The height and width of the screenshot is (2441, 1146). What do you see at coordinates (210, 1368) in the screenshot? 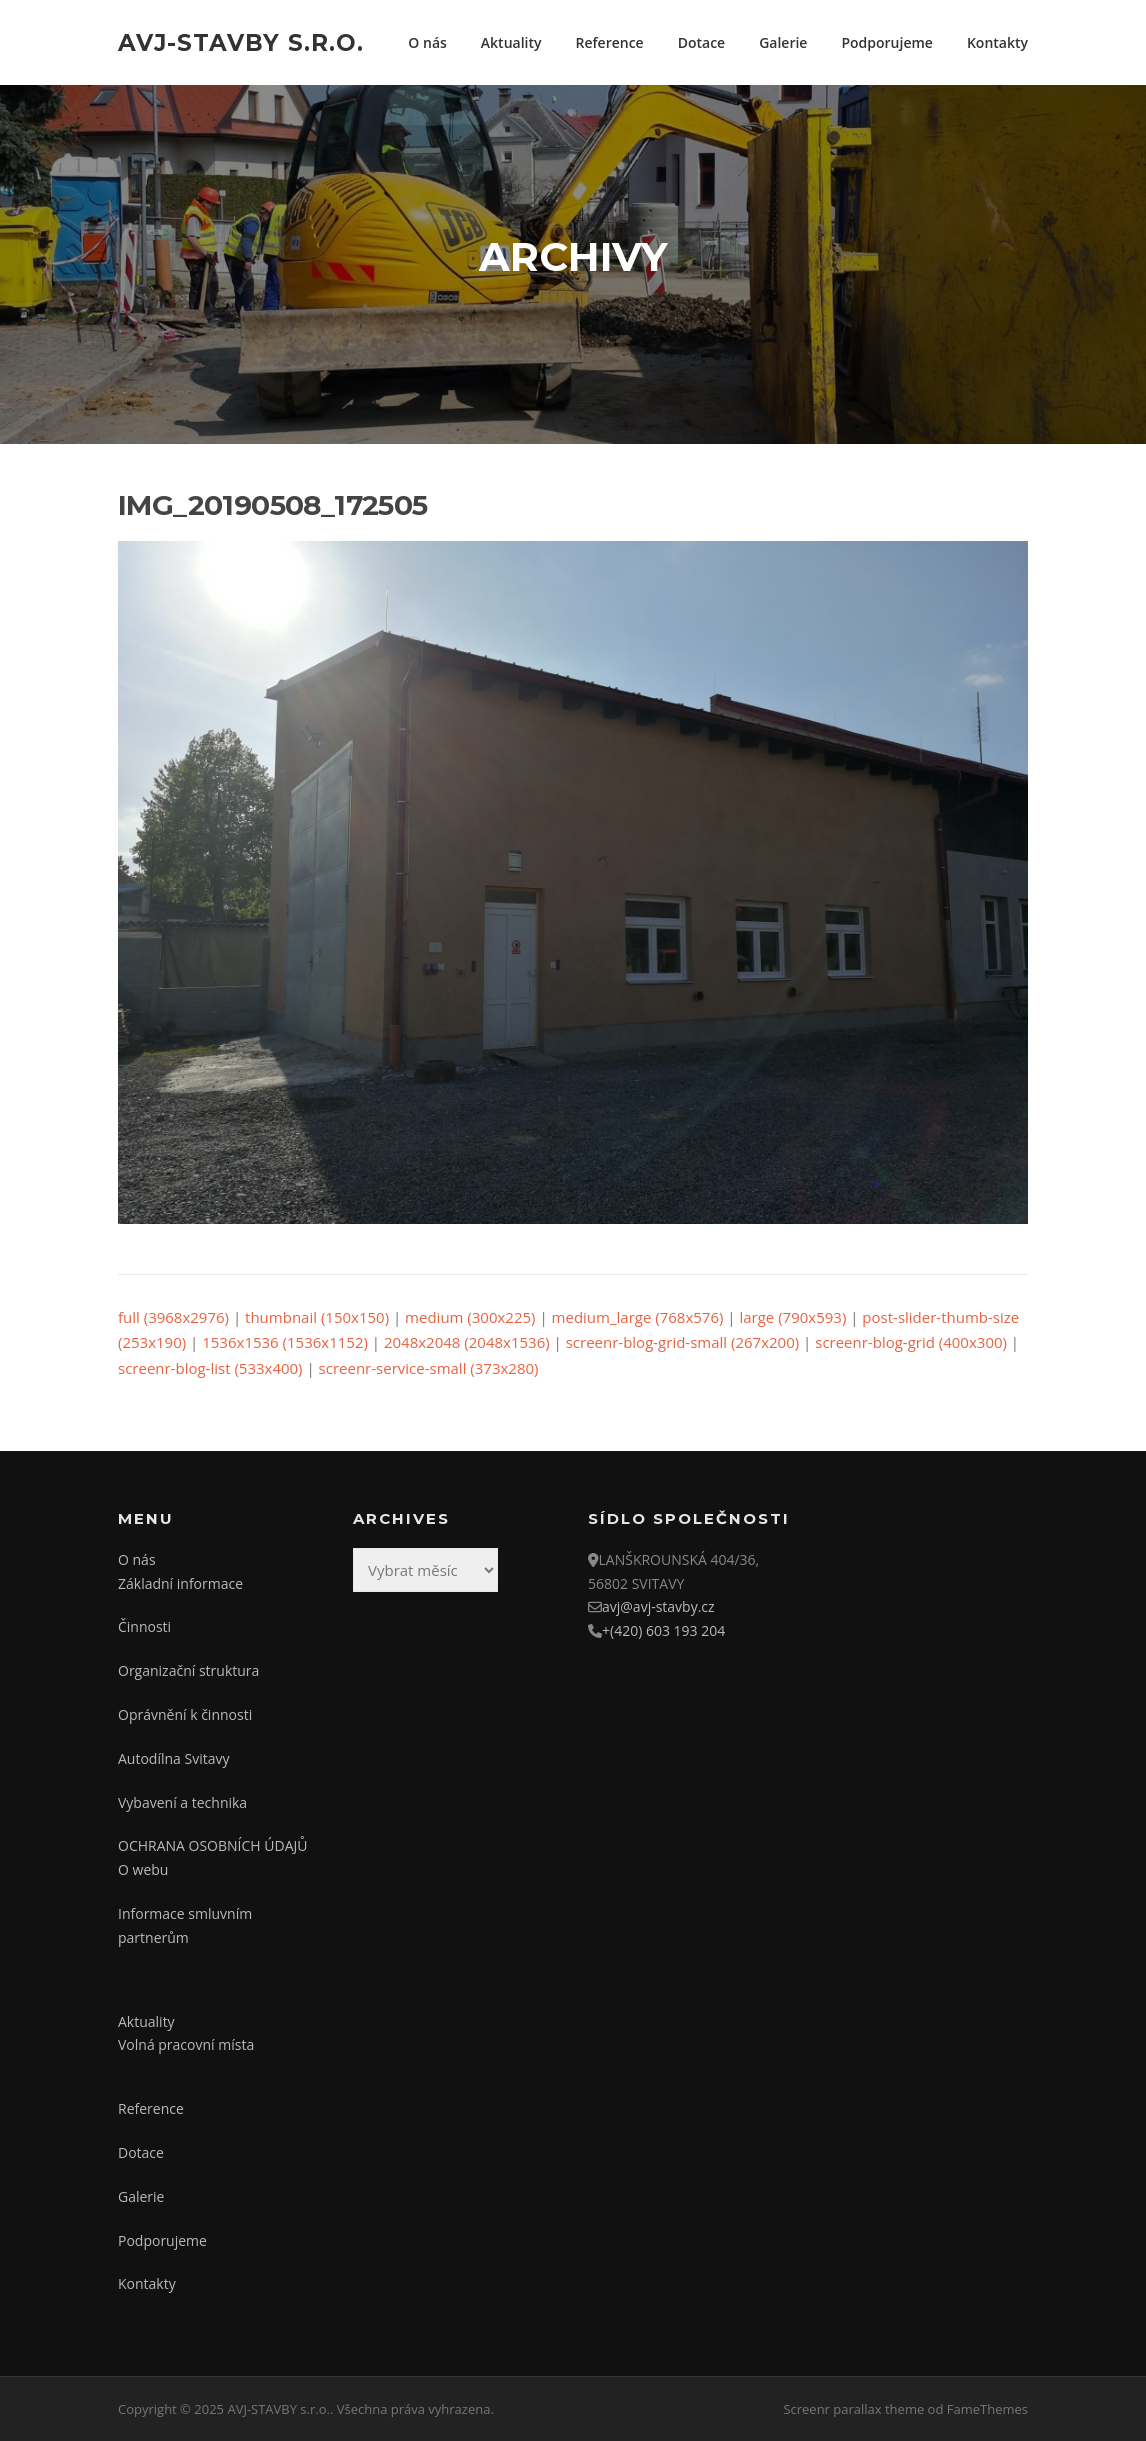
I see `screenr-blog-list (533x400)` at bounding box center [210, 1368].